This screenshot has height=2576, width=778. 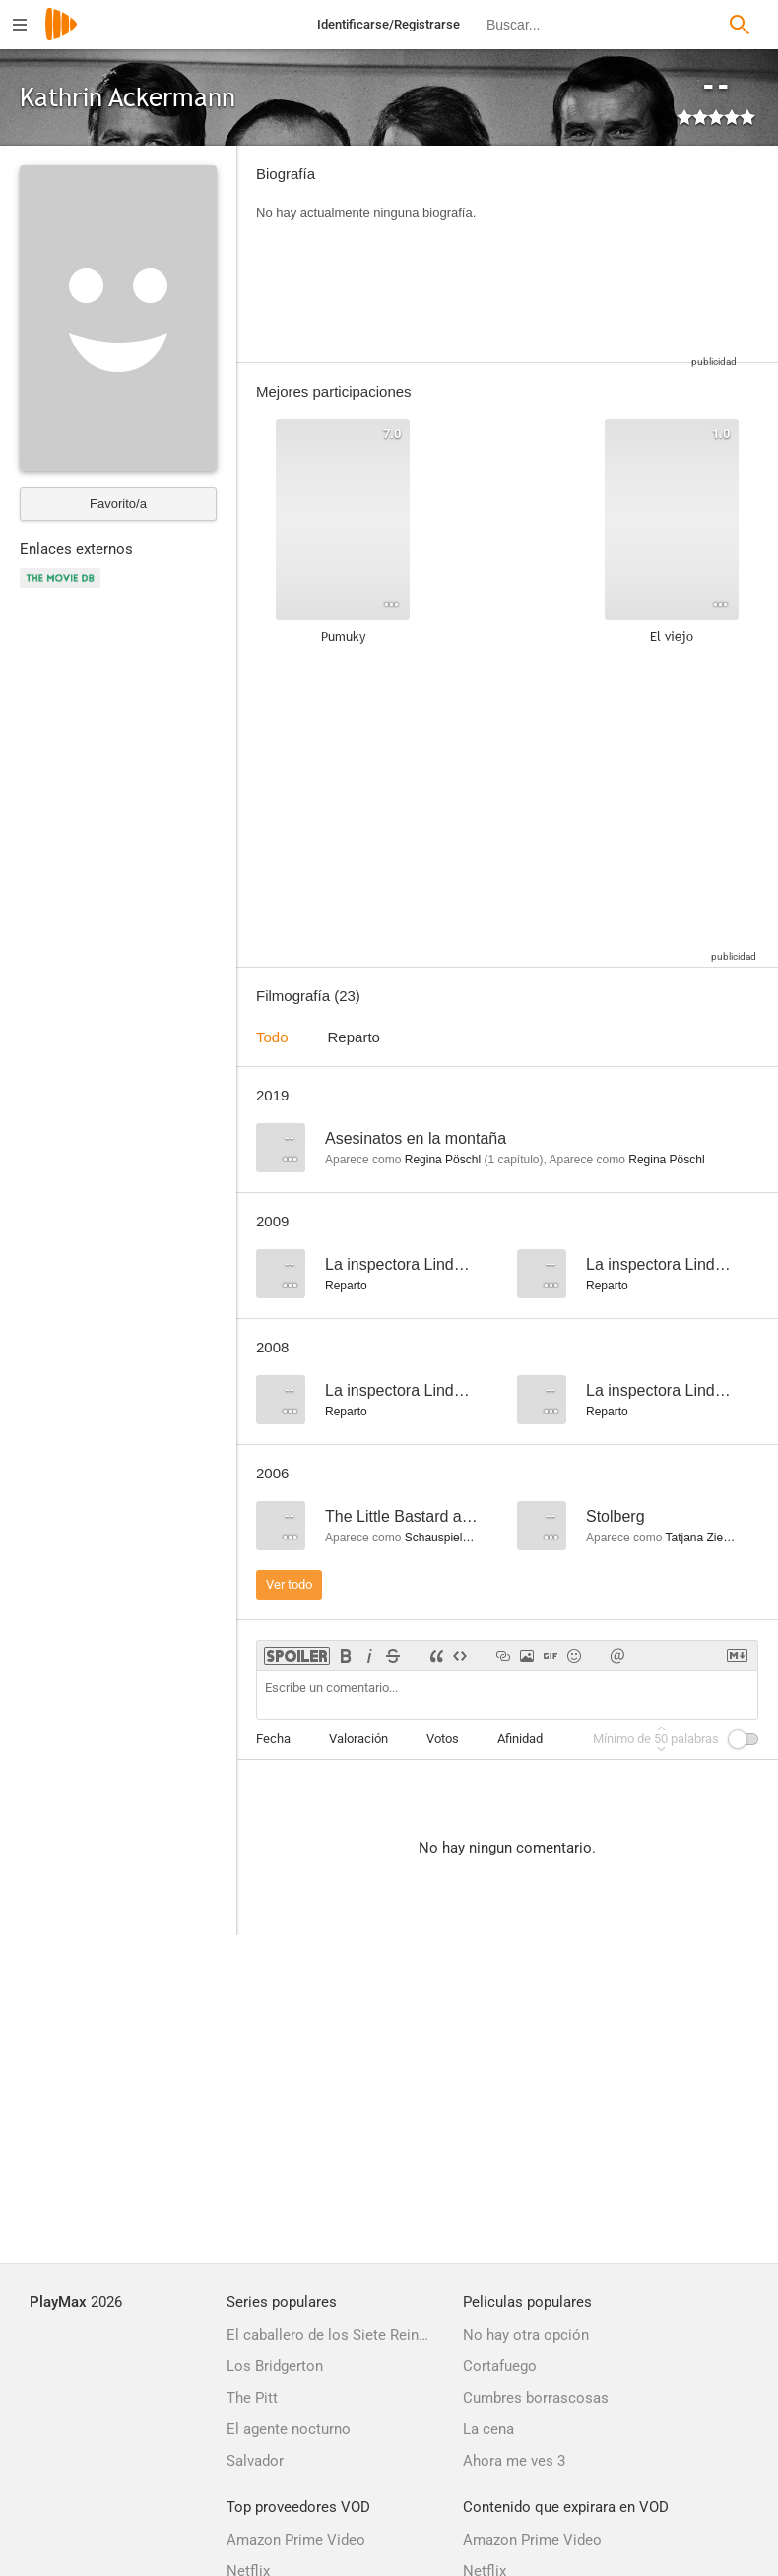 What do you see at coordinates (520, 1738) in the screenshot?
I see `Afinidad` at bounding box center [520, 1738].